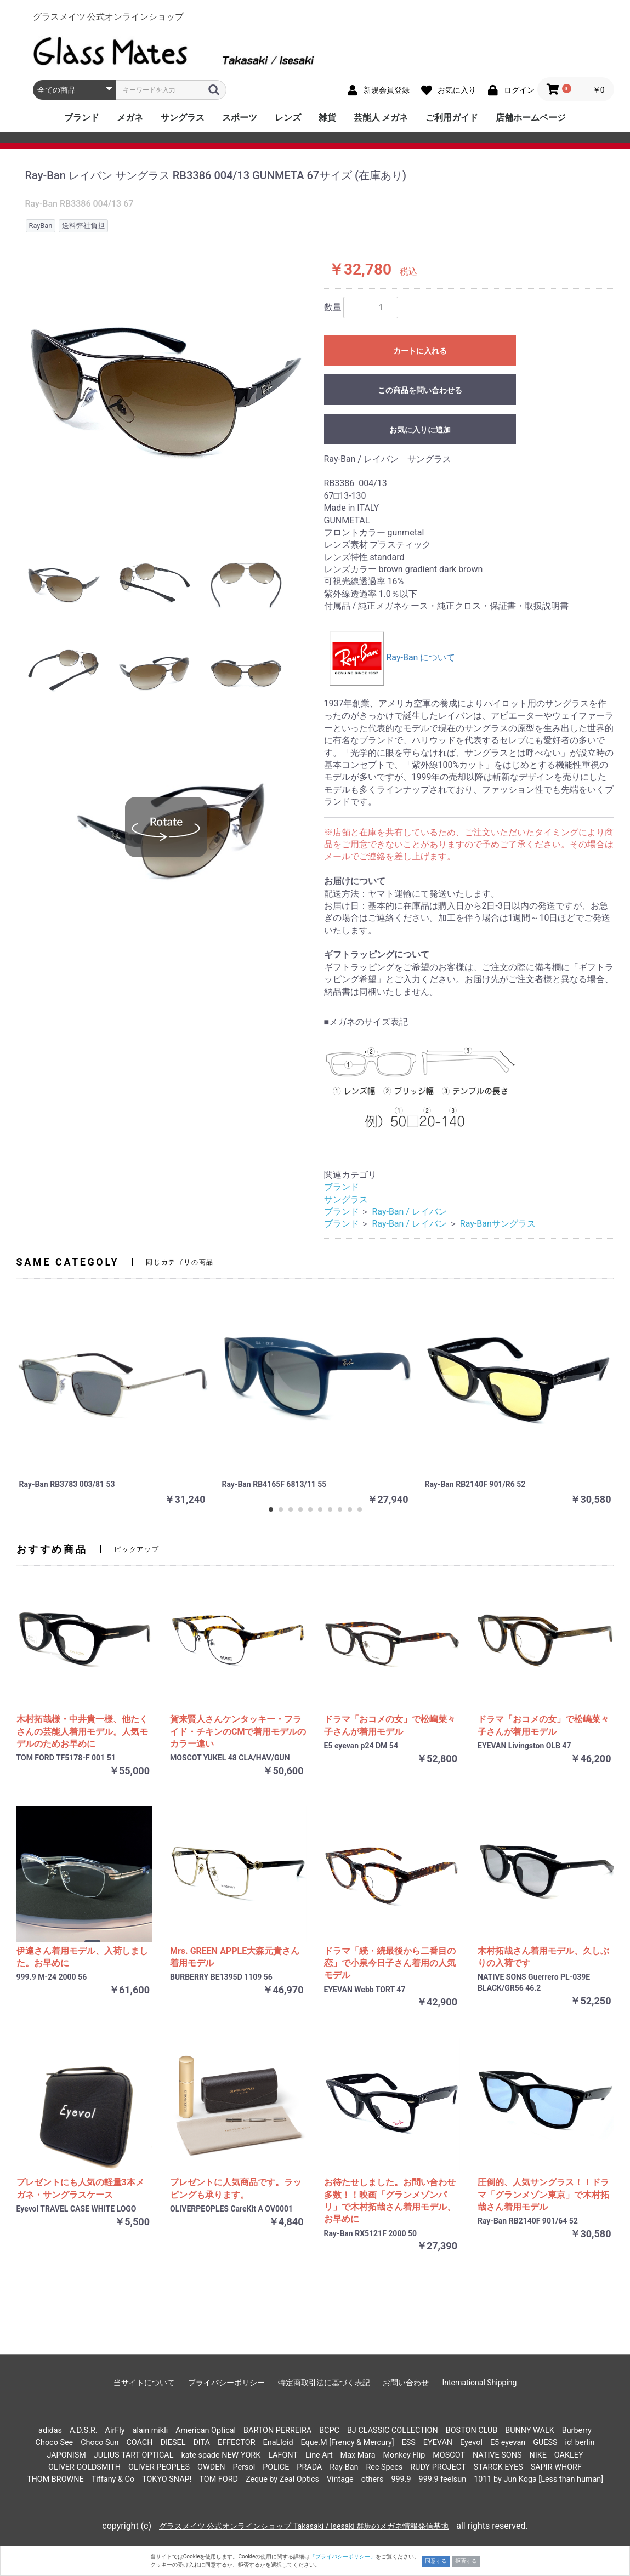 The width and height of the screenshot is (630, 2576). Describe the element at coordinates (340, 2479) in the screenshot. I see `Vintage` at that location.